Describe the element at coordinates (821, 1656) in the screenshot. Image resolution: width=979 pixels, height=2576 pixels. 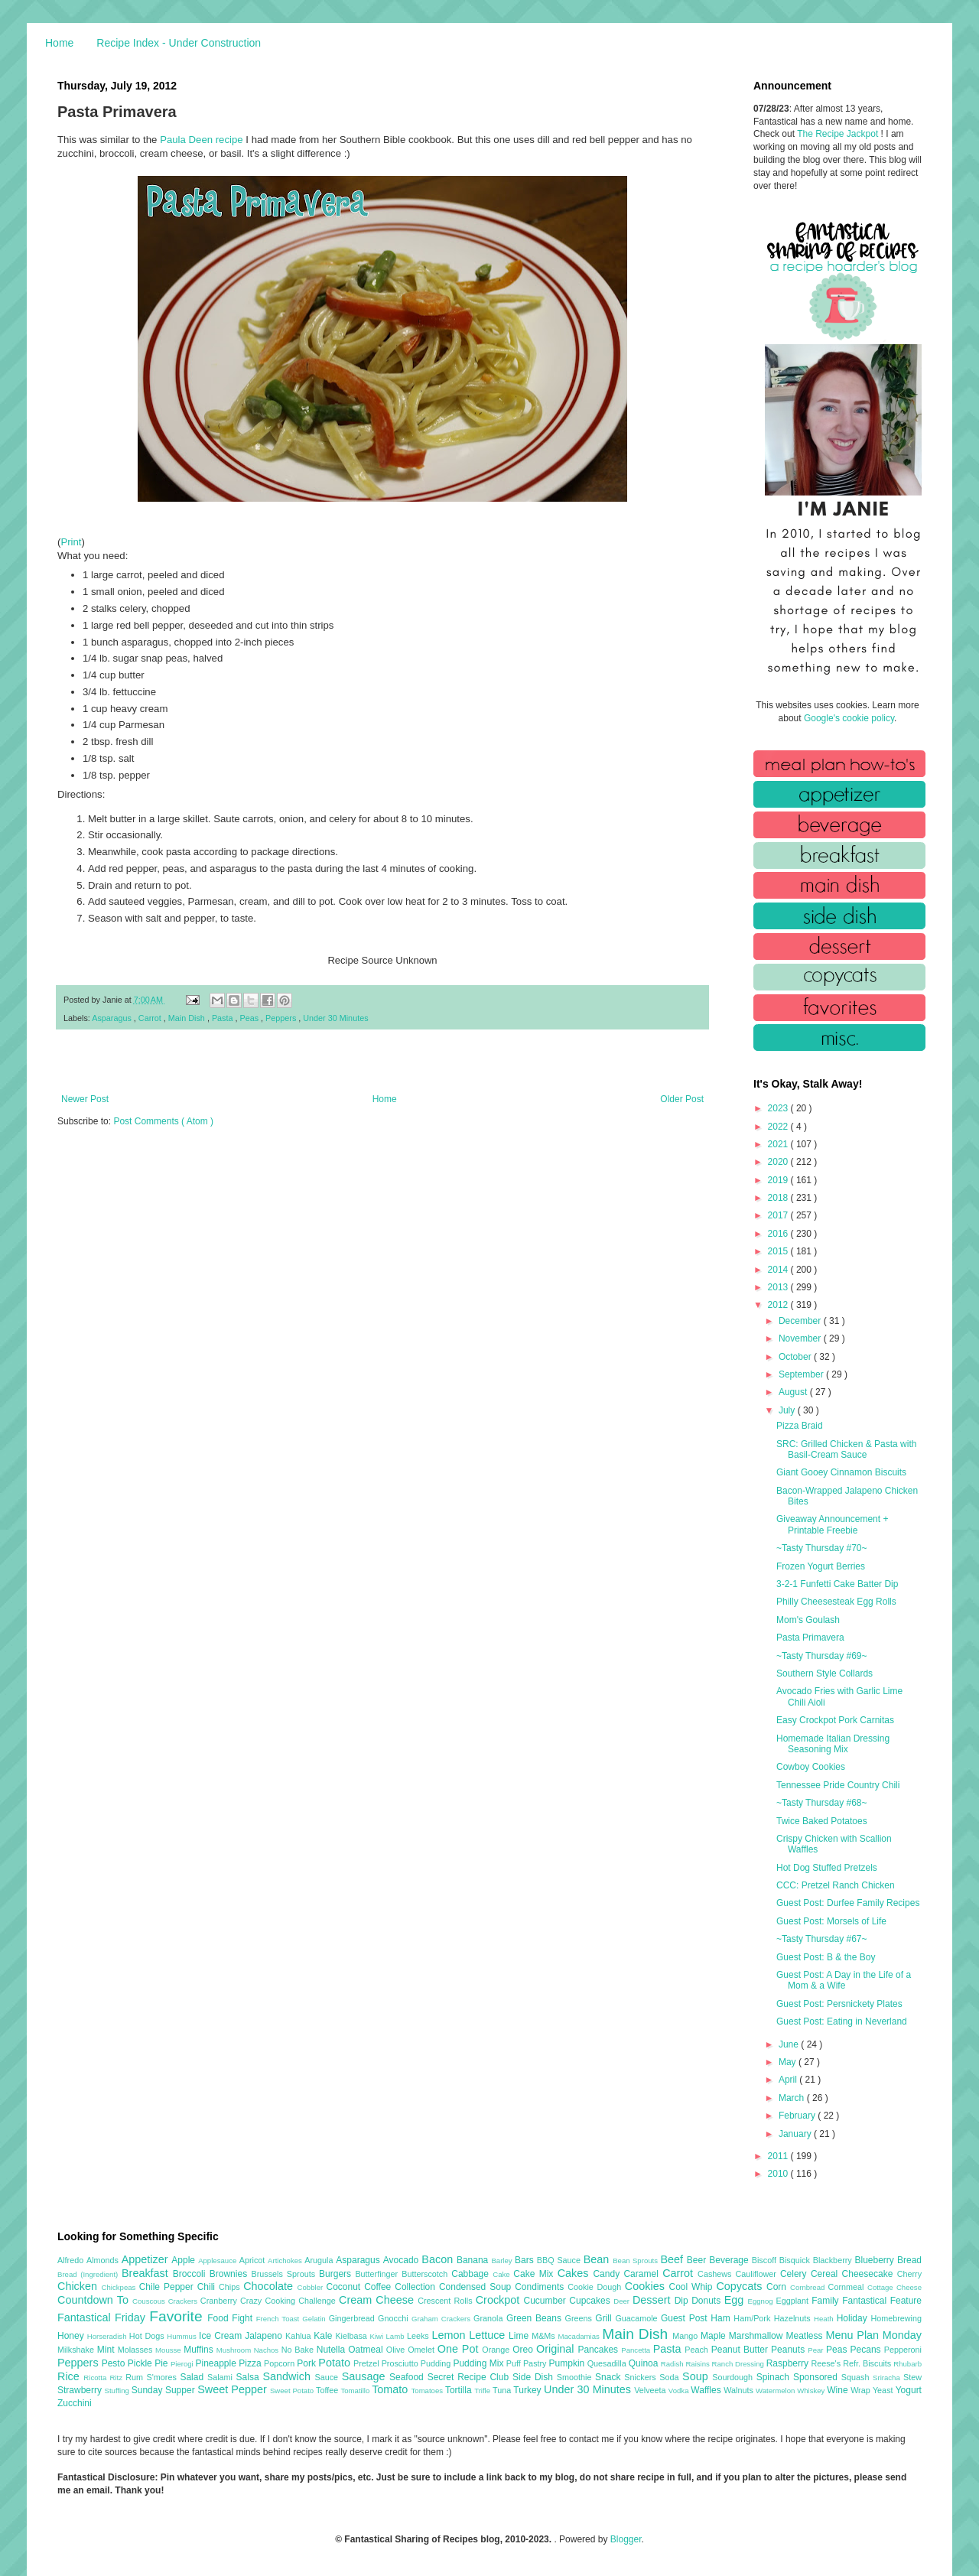
I see `~Tasty Thursday #69~` at that location.